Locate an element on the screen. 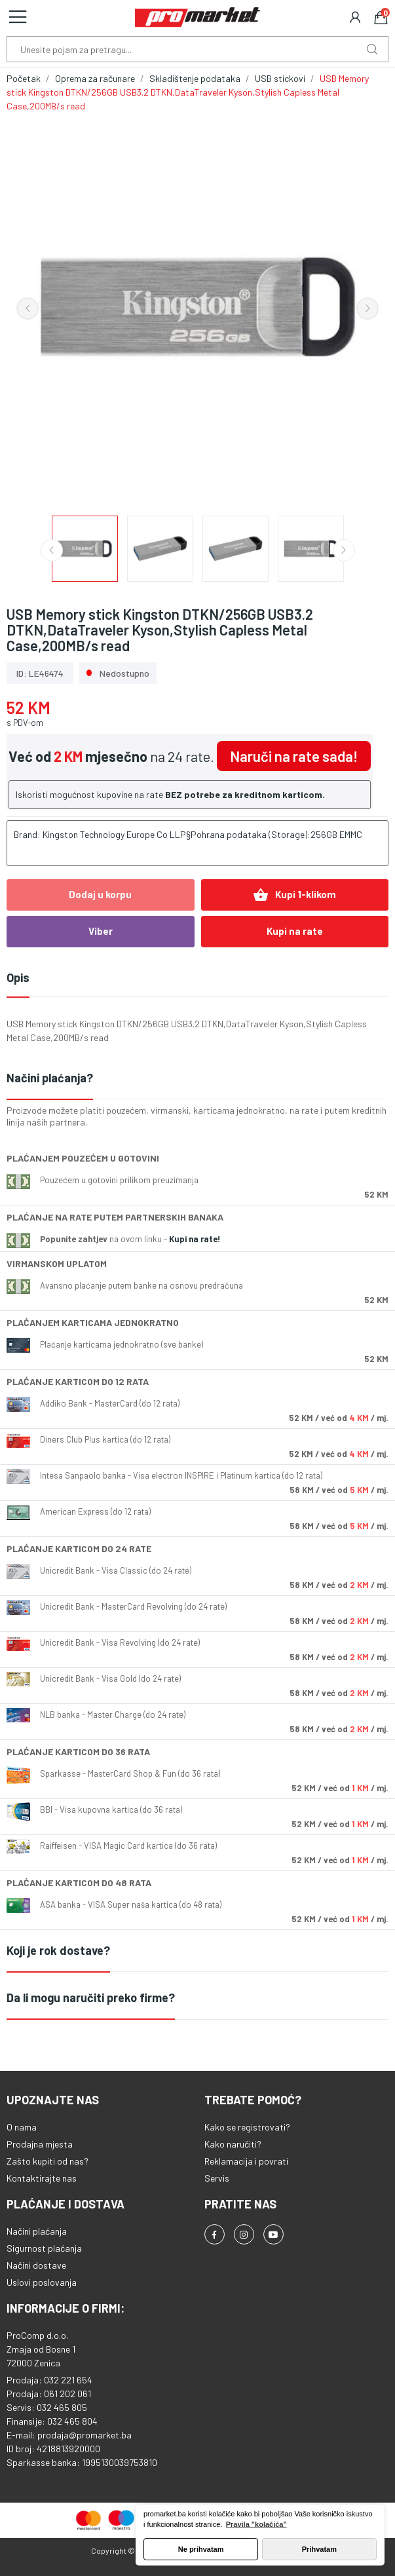 The image size is (395, 2576). Načini plaćanja is located at coordinates (37, 2231).